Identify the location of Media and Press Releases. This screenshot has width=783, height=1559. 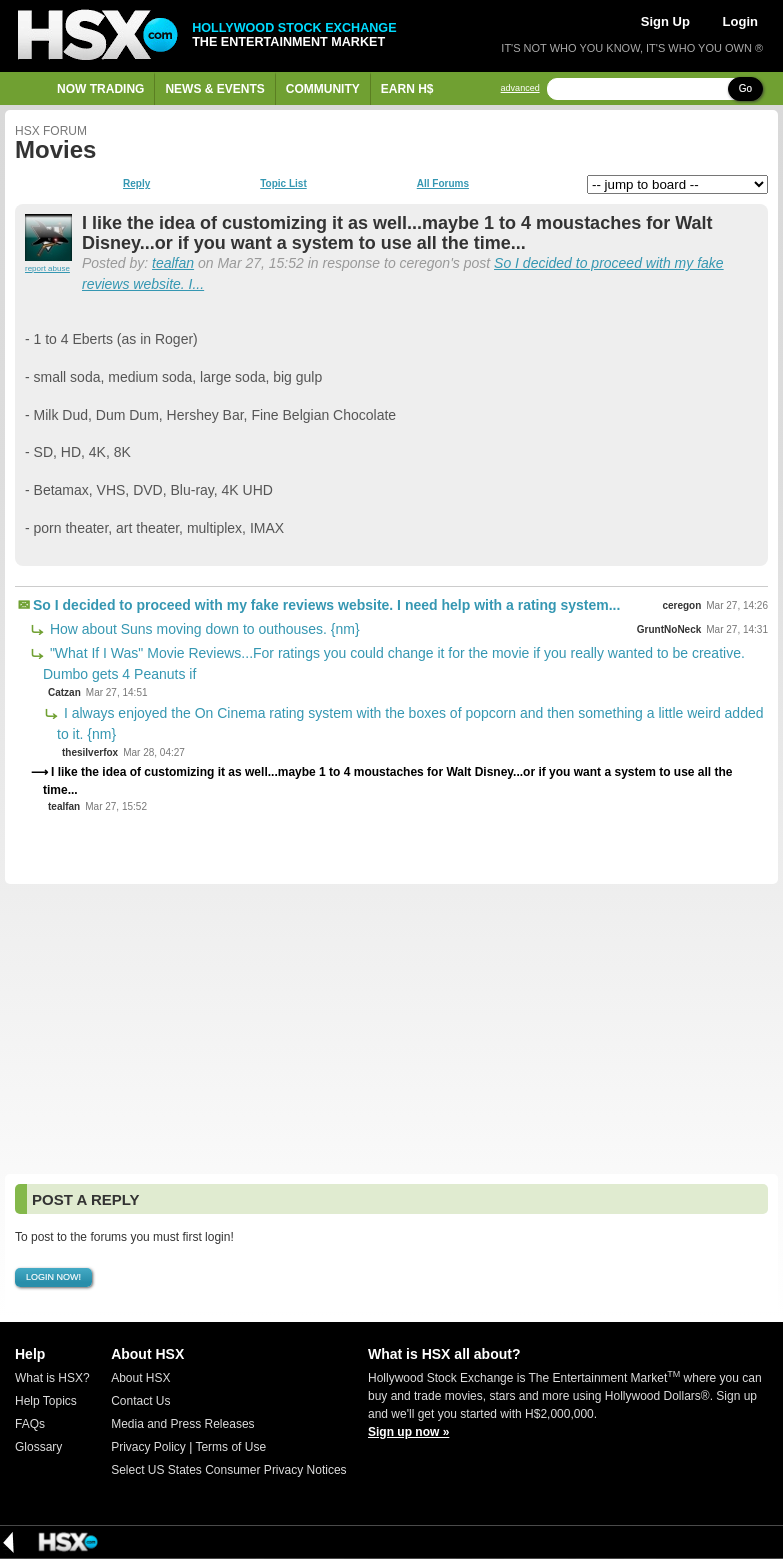
(182, 1424).